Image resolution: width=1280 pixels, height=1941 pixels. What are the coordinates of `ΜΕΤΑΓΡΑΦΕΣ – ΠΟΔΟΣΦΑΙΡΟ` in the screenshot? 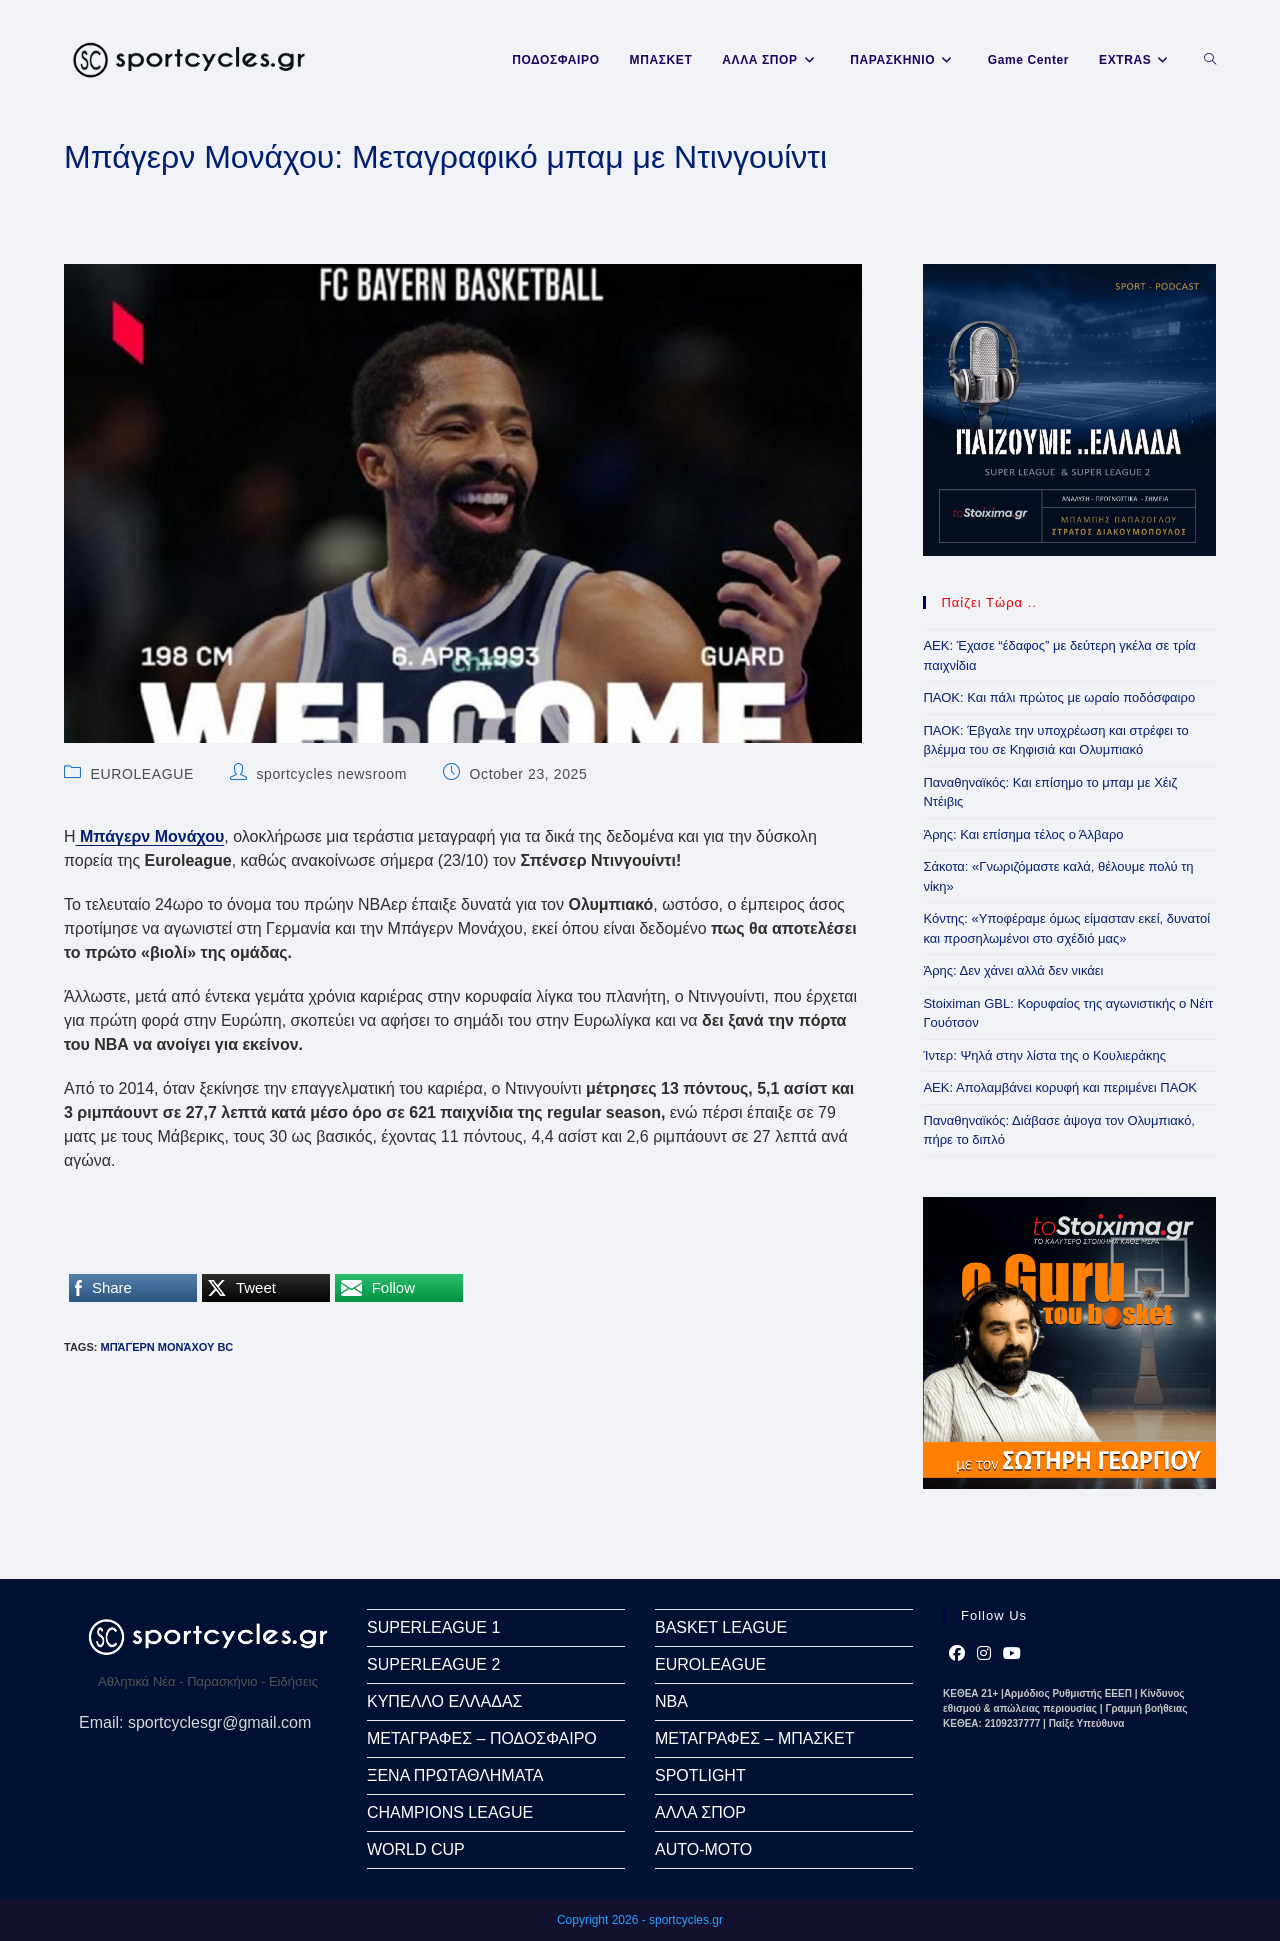 It's located at (482, 1738).